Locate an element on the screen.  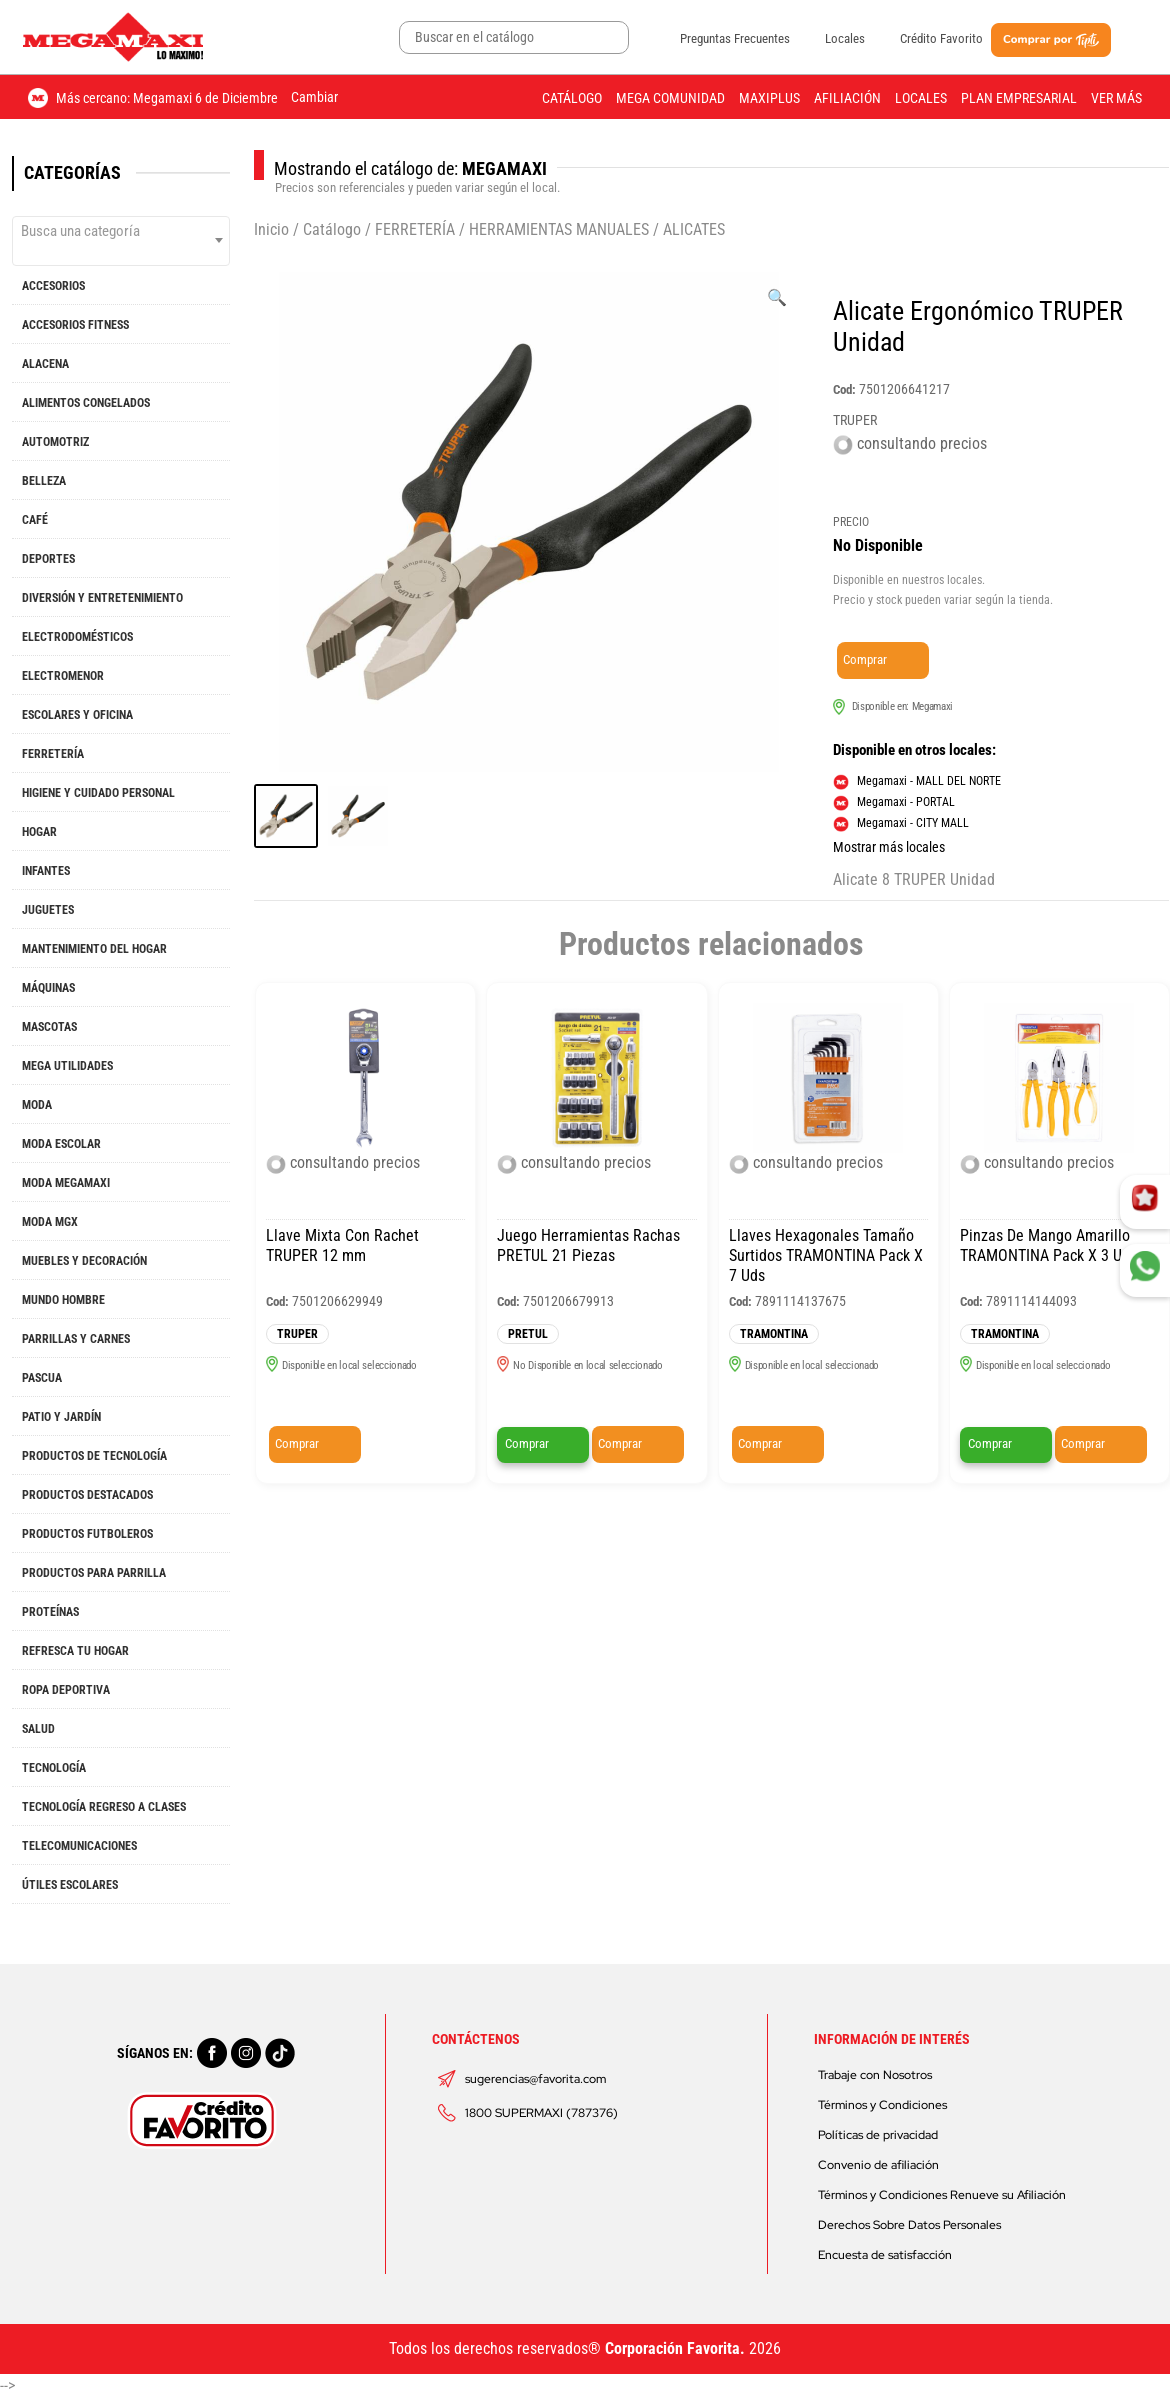
PRODUCTOS DESTACADOS is located at coordinates (87, 1495).